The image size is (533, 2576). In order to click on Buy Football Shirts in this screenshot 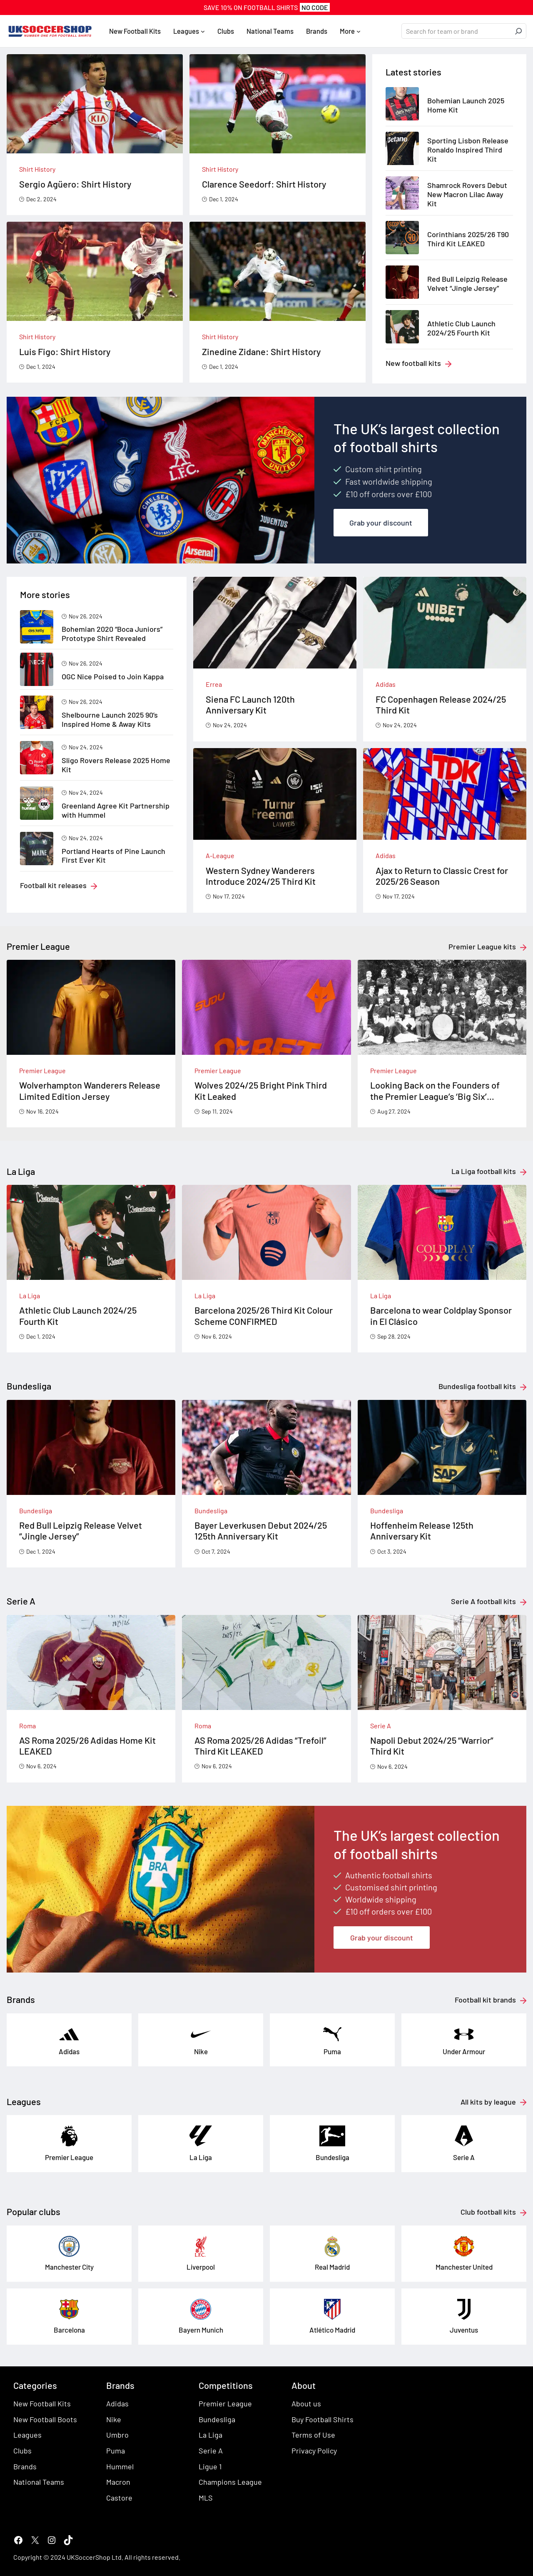, I will do `click(322, 2419)`.